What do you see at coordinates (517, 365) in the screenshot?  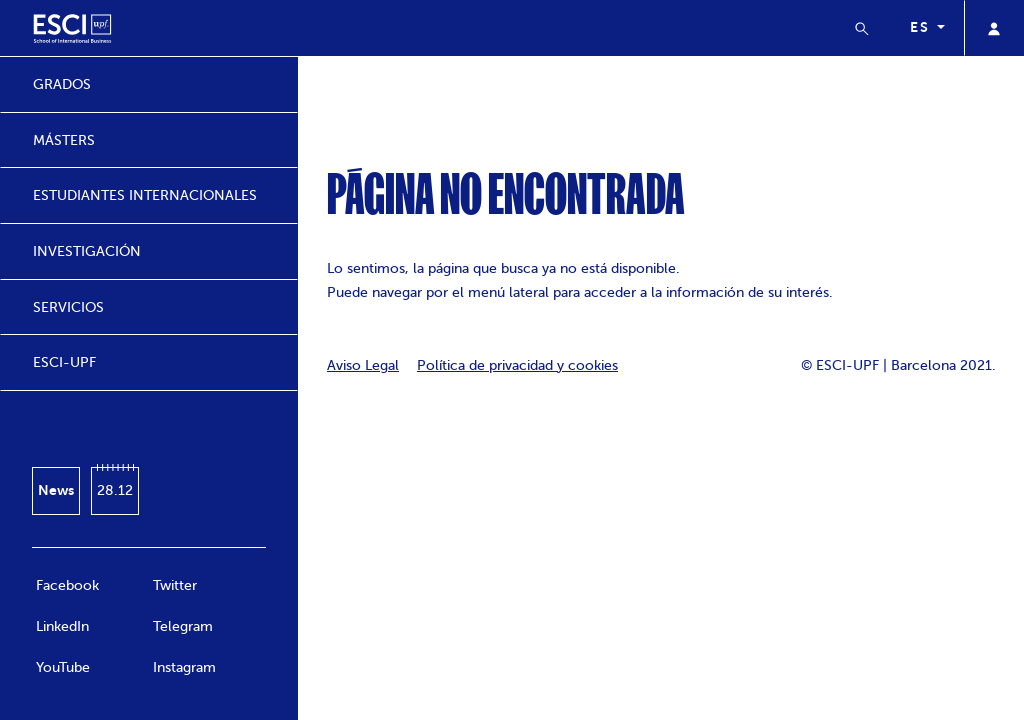 I see `Política de privacidad y cookies` at bounding box center [517, 365].